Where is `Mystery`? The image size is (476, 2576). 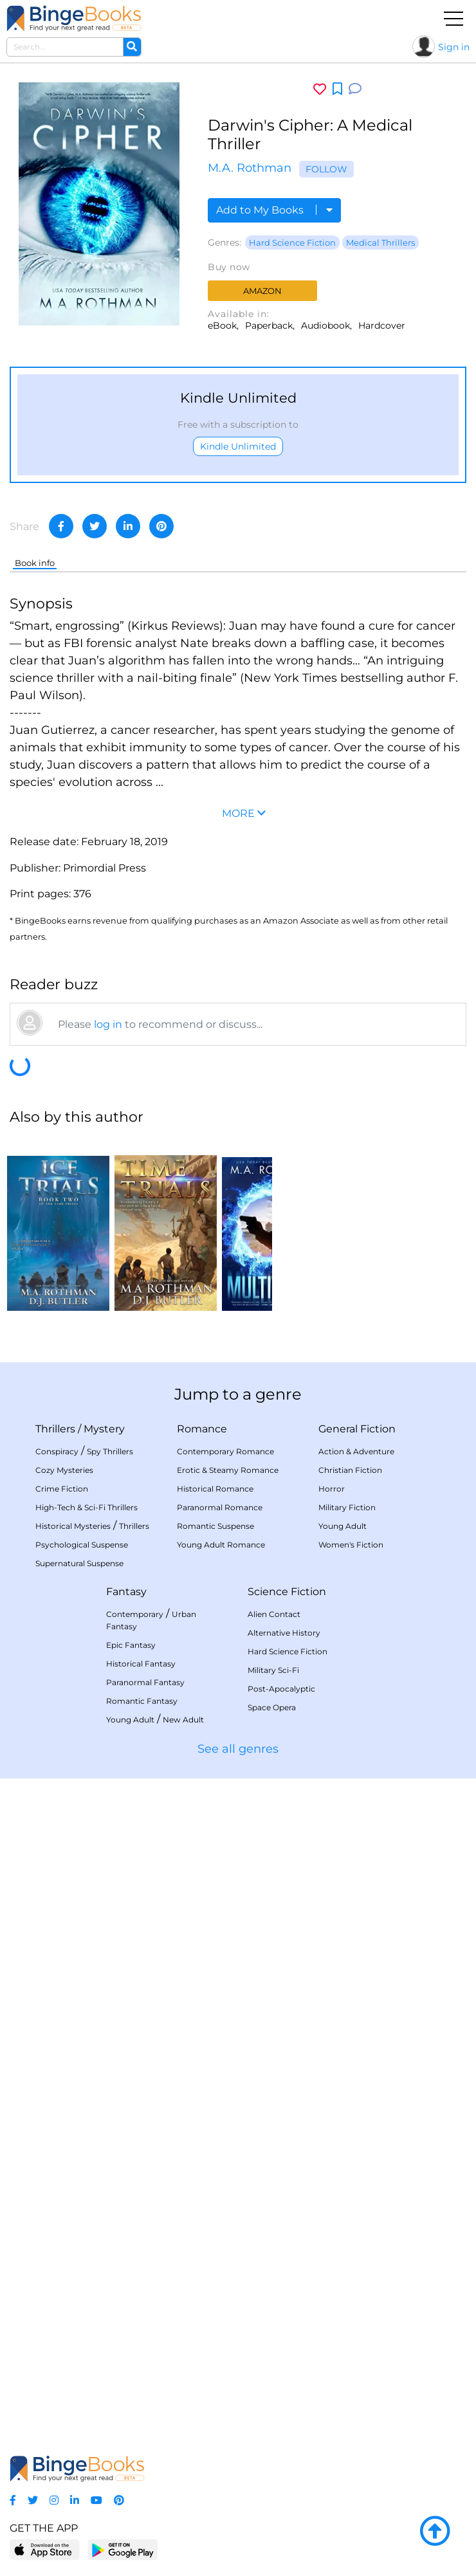
Mystery is located at coordinates (104, 1429).